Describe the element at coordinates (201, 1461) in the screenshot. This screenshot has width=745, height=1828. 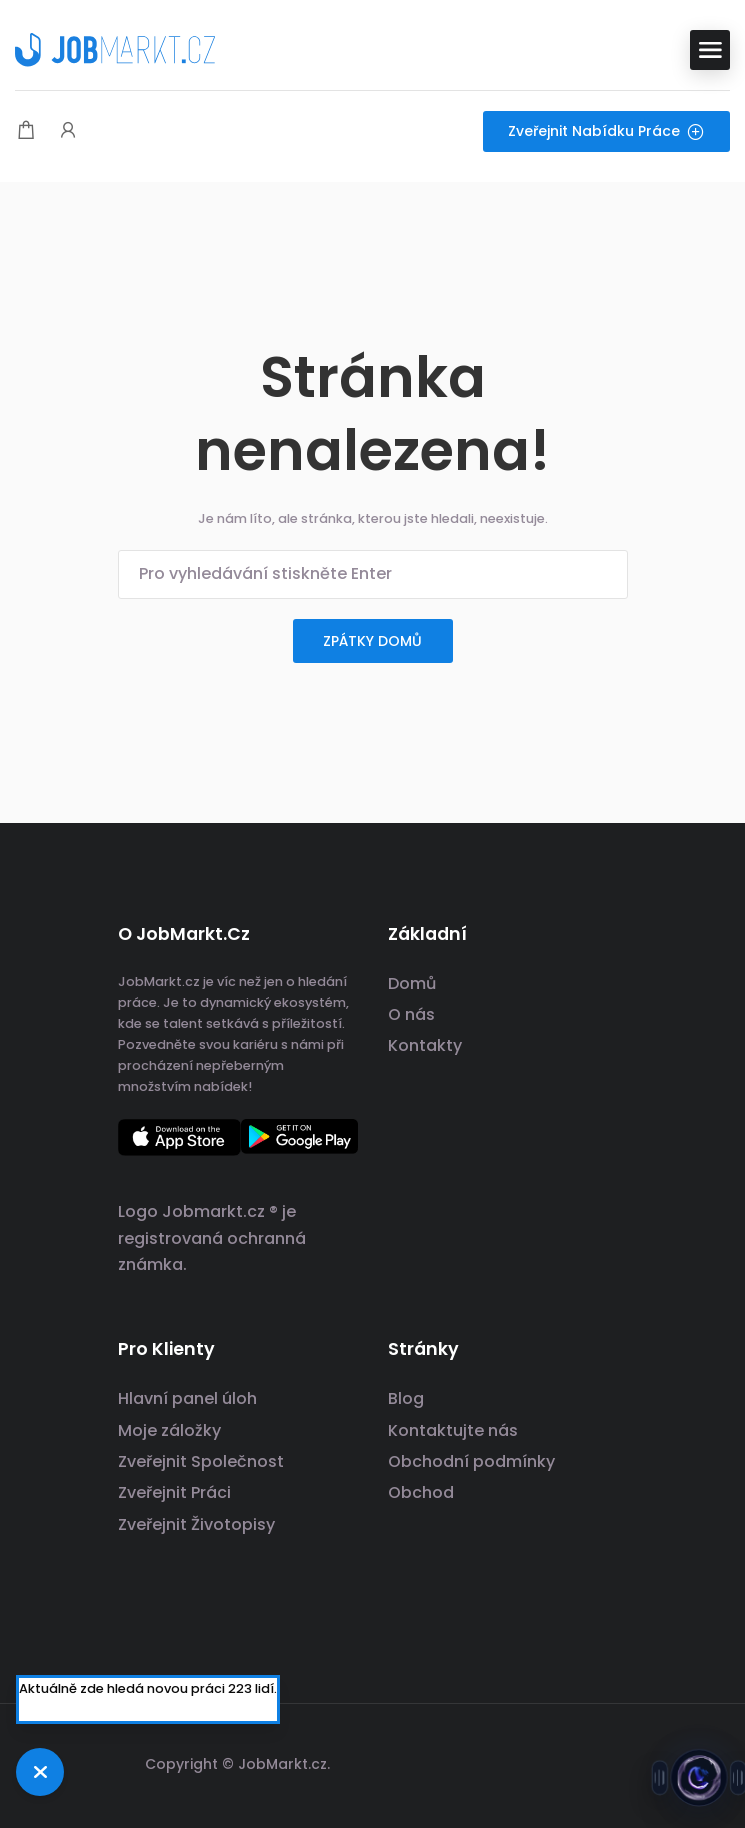
I see `Zveřejnit Společnost` at that location.